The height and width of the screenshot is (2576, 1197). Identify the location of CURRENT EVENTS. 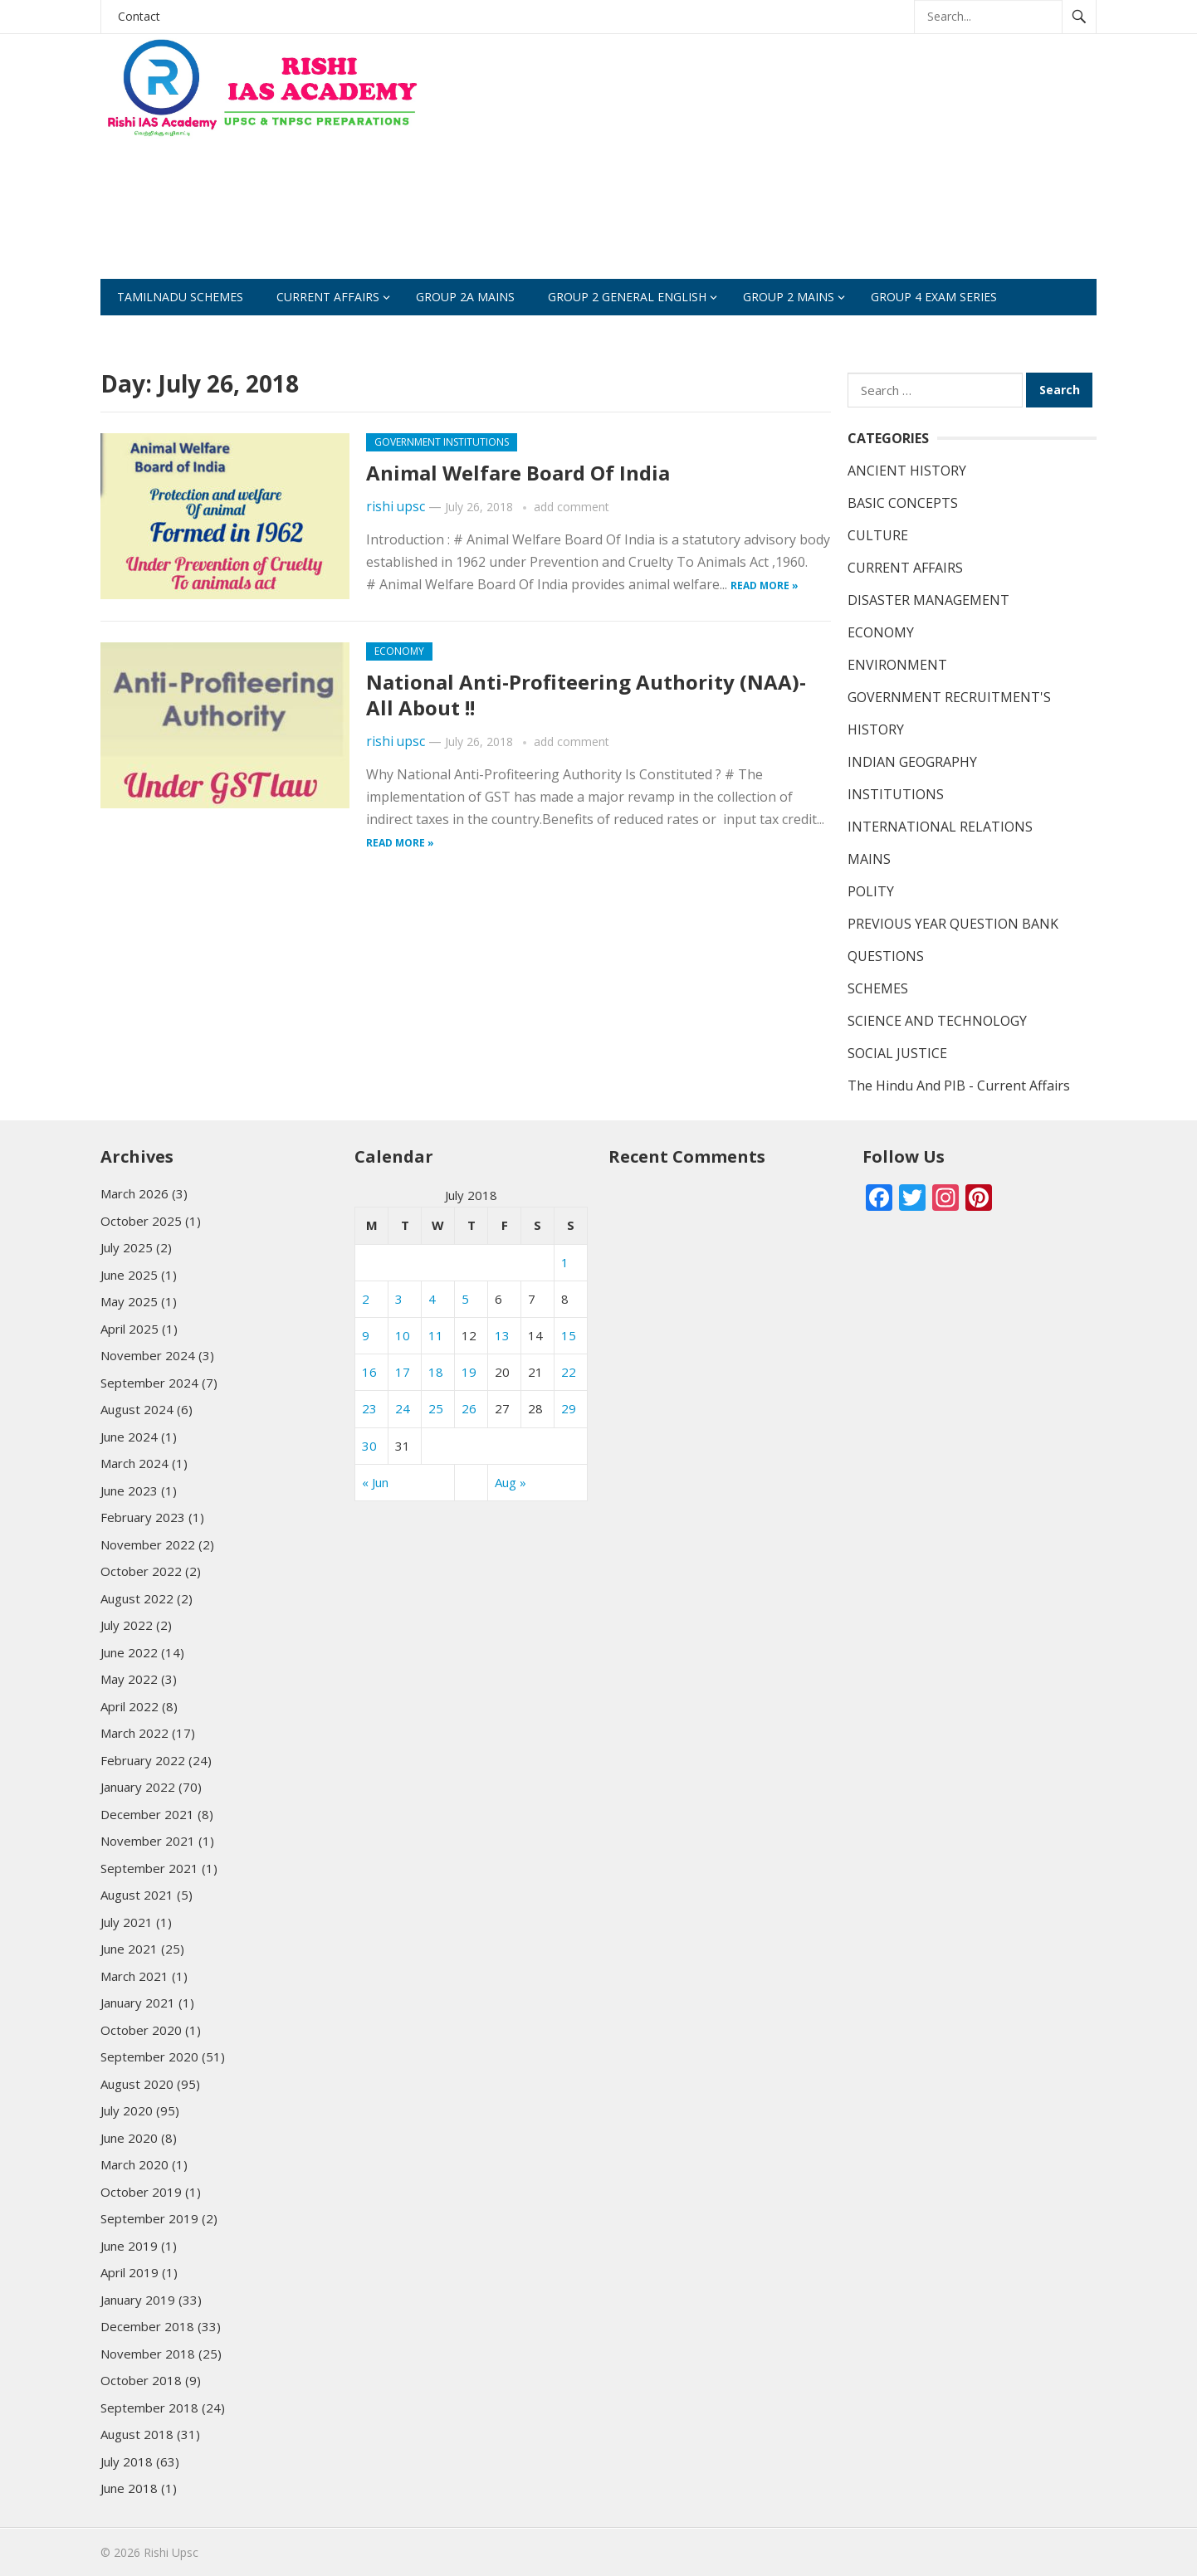
(408, 333).